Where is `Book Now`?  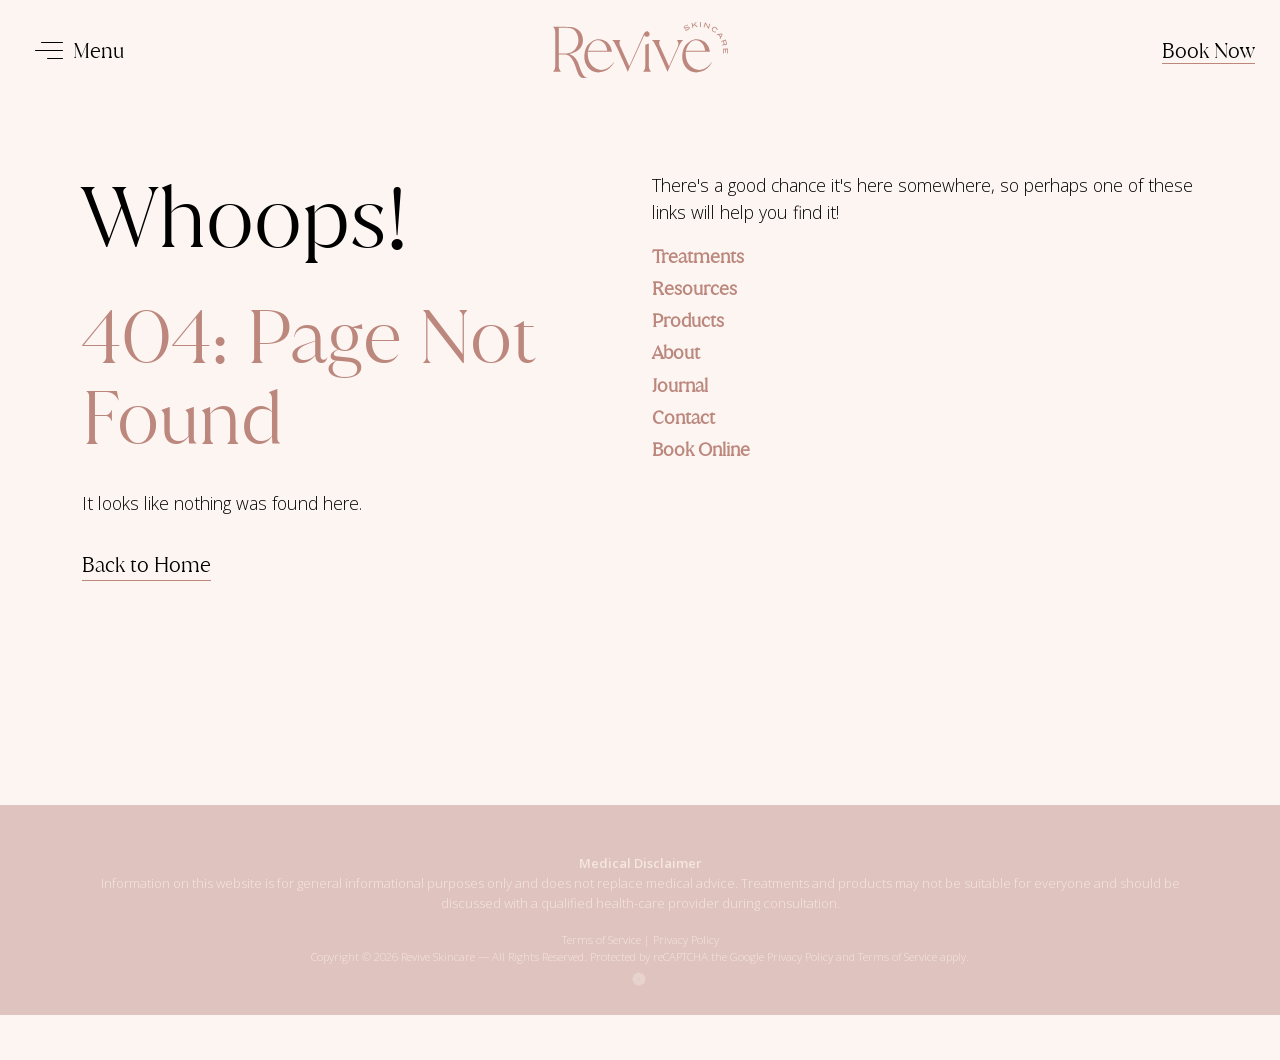
Book Now is located at coordinates (1208, 50).